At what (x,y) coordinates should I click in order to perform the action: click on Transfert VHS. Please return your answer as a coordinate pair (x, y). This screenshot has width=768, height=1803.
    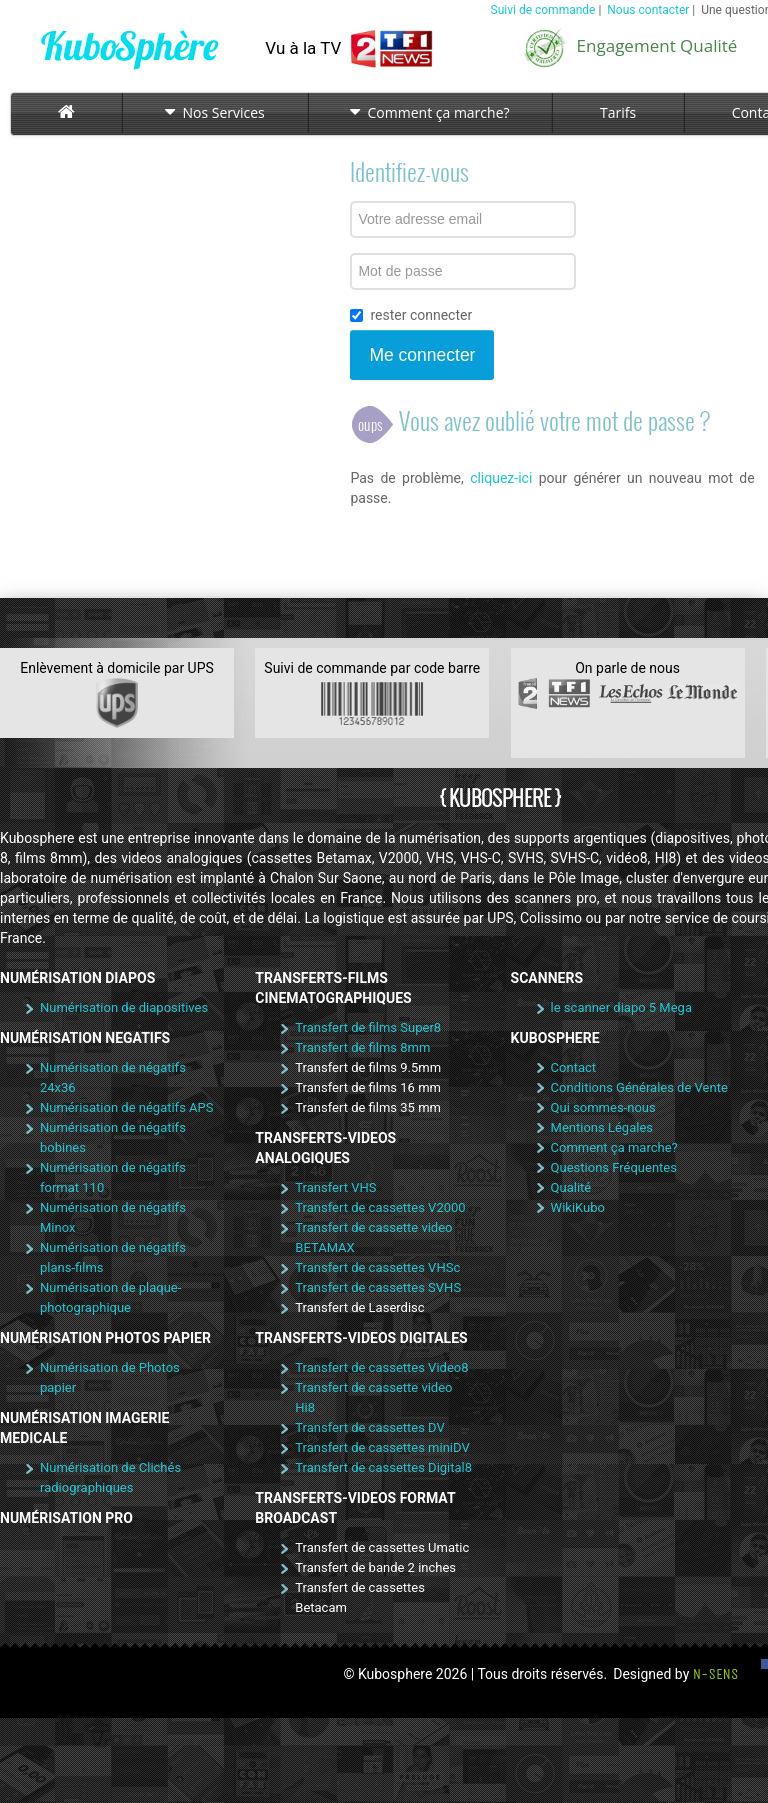
    Looking at the image, I should click on (335, 1187).